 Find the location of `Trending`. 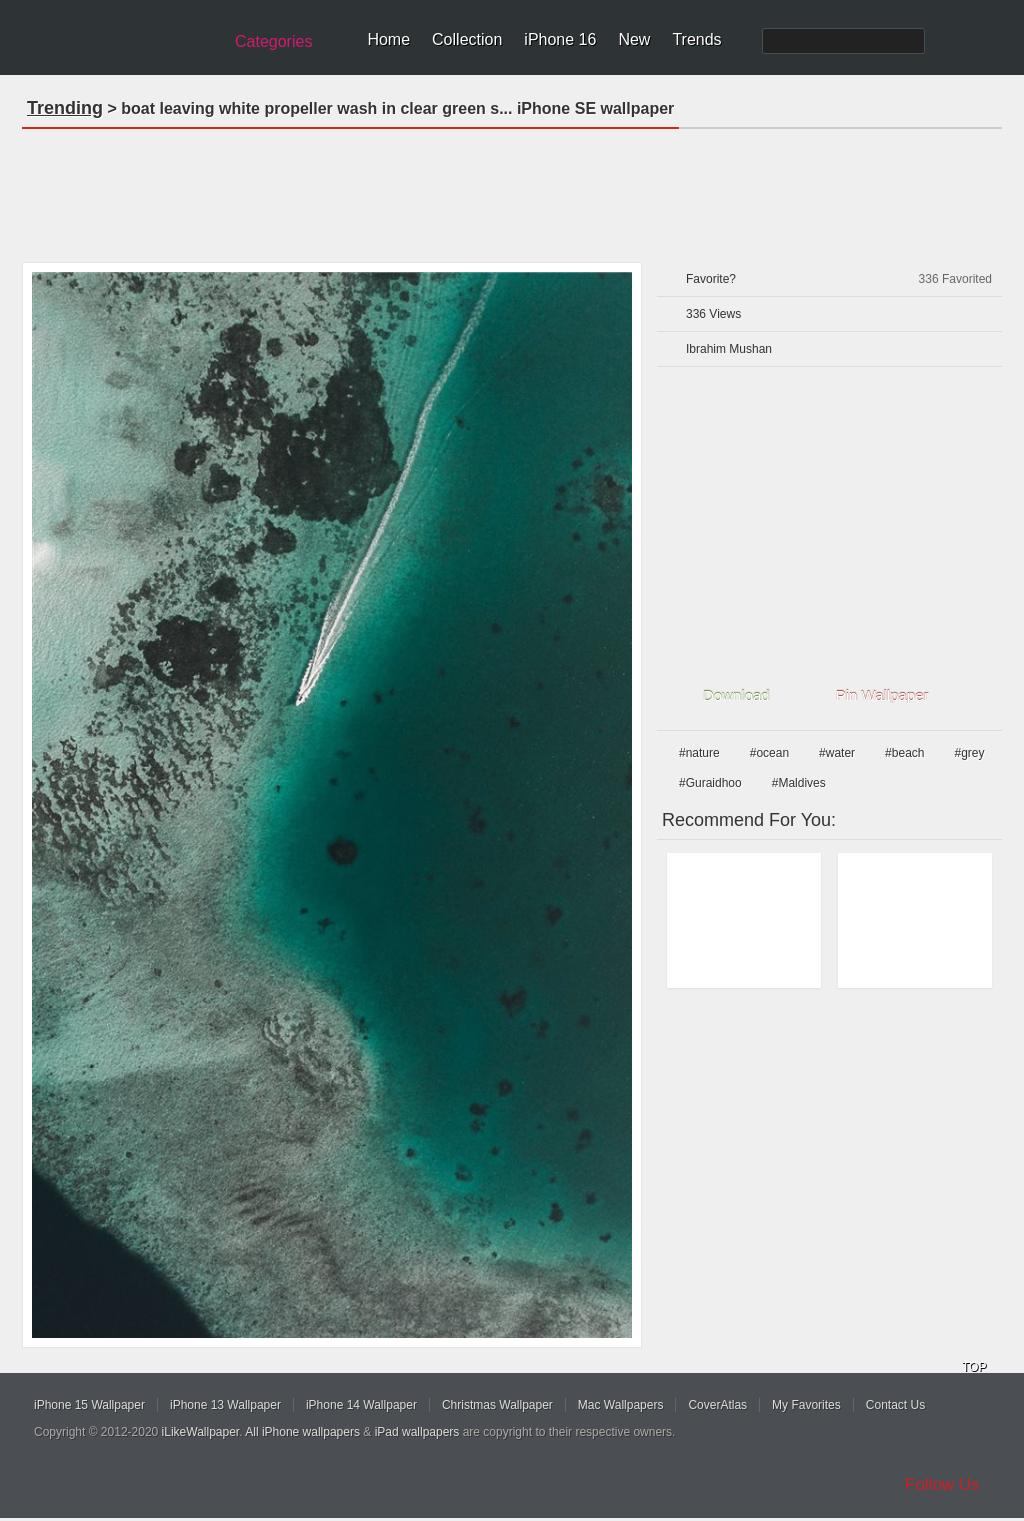

Trending is located at coordinates (65, 108).